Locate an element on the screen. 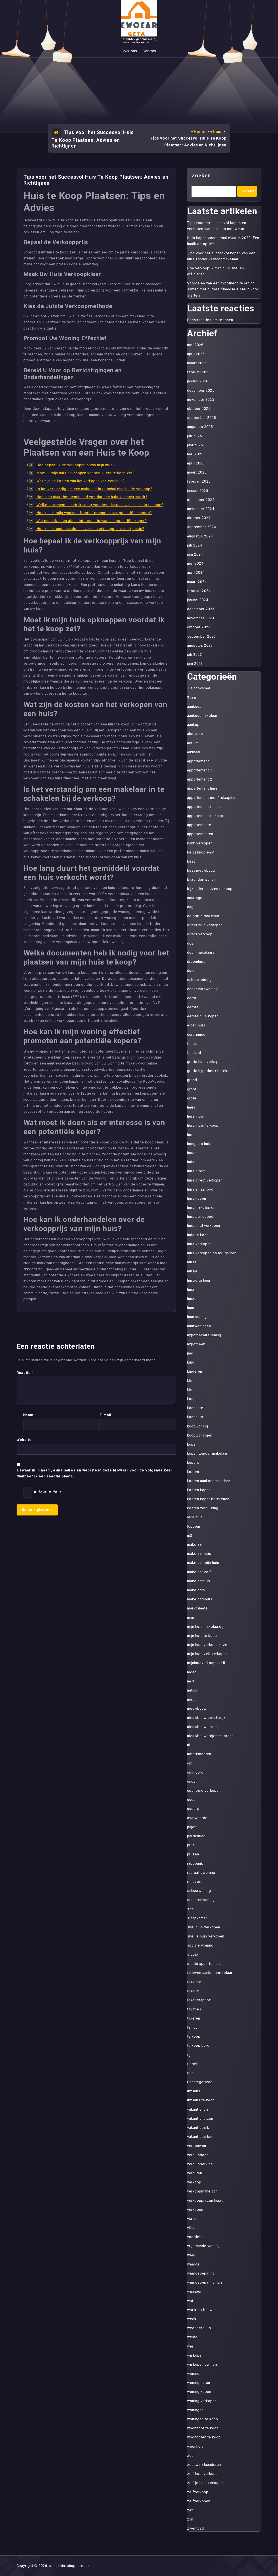 Image resolution: width=278 pixels, height=2576 pixels. Hoe bepaal ik de verkoopprijs van mijn huis? is located at coordinates (75, 465).